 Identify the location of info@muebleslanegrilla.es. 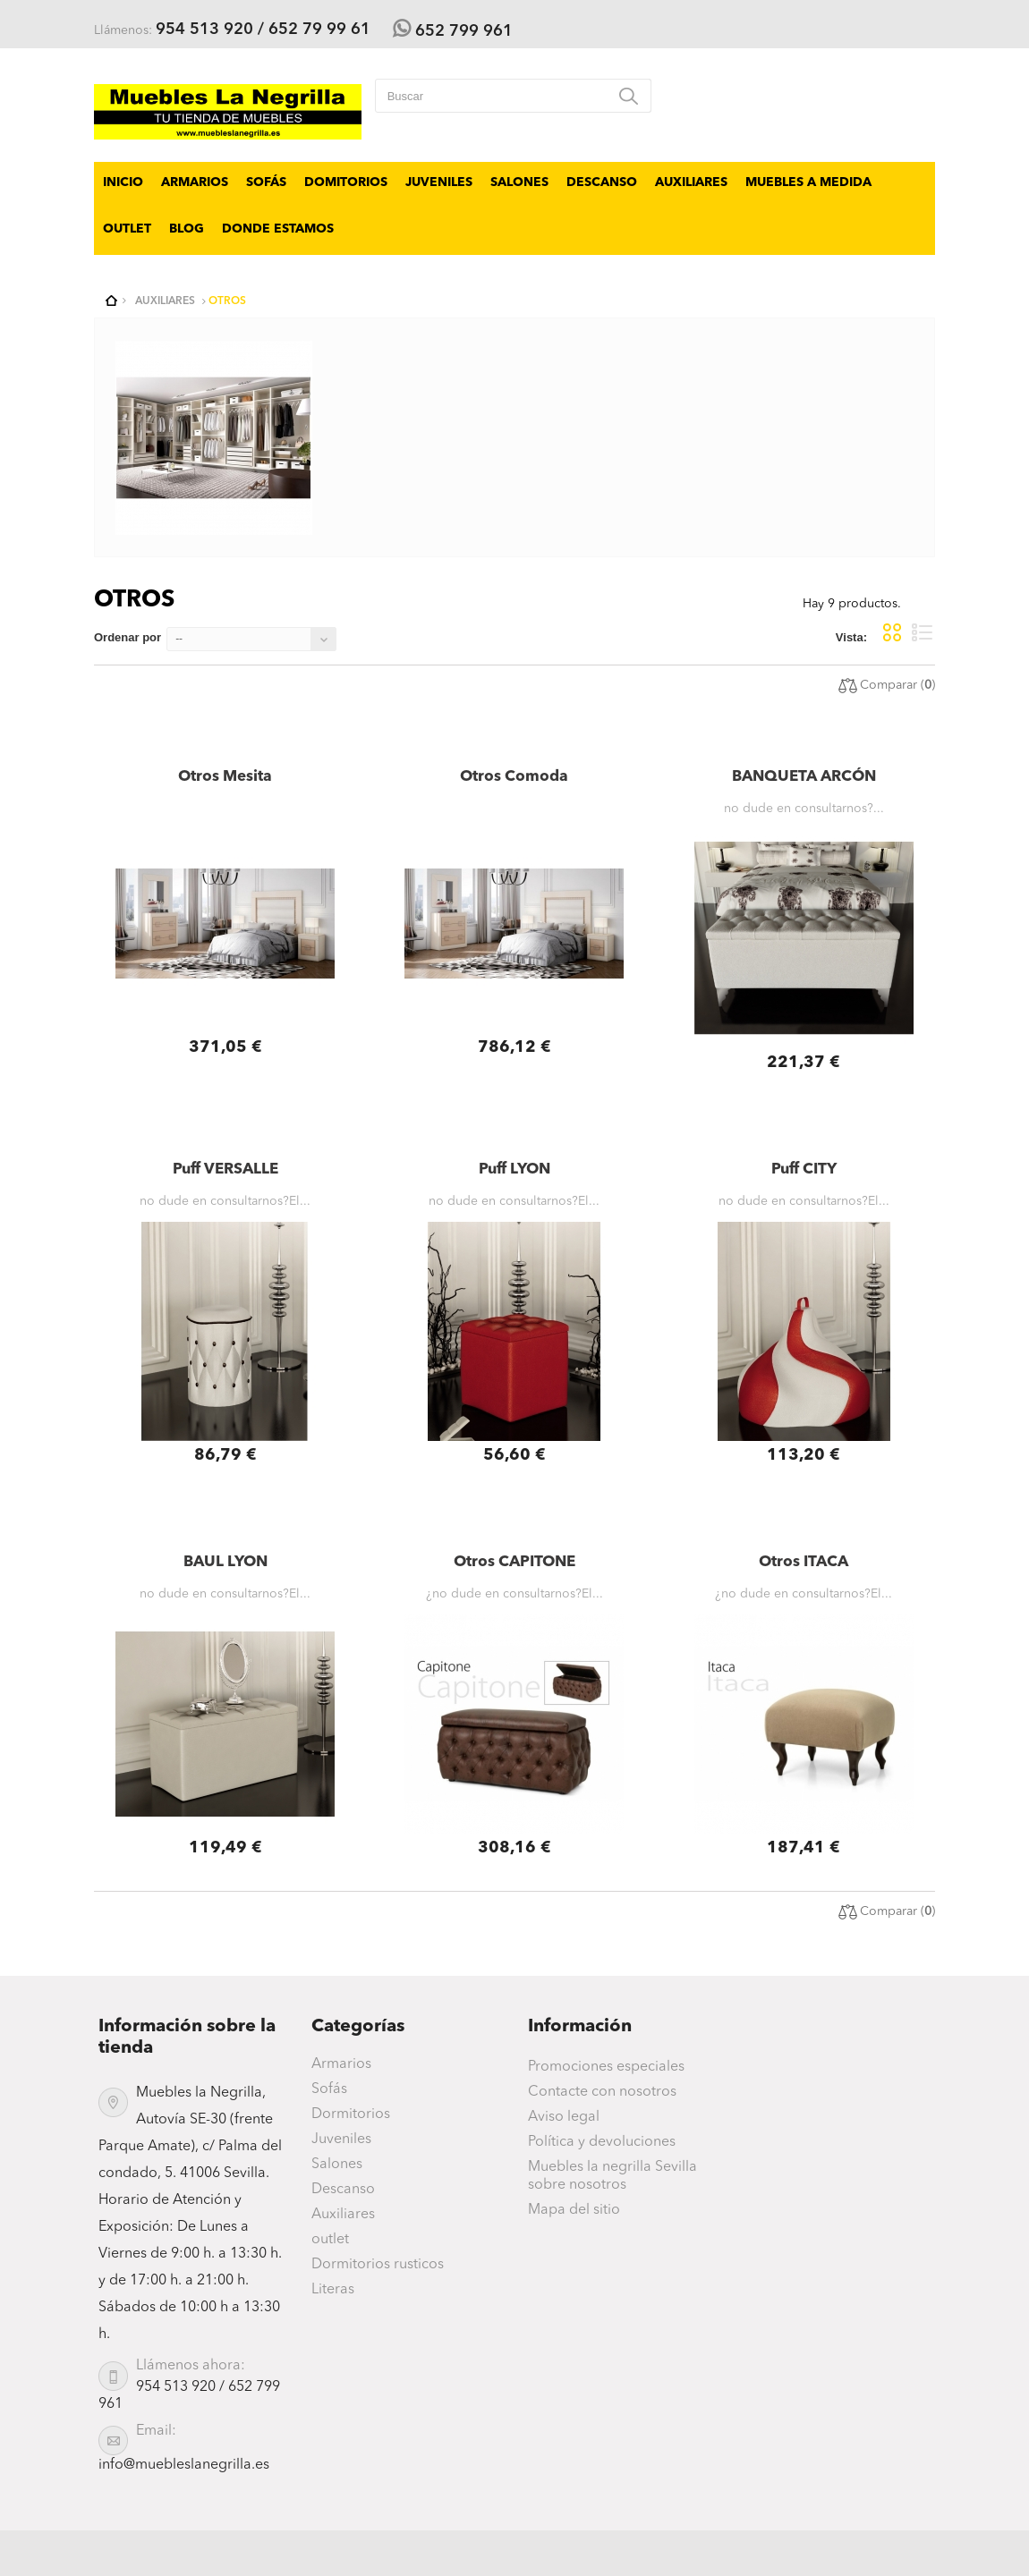
(183, 2465).